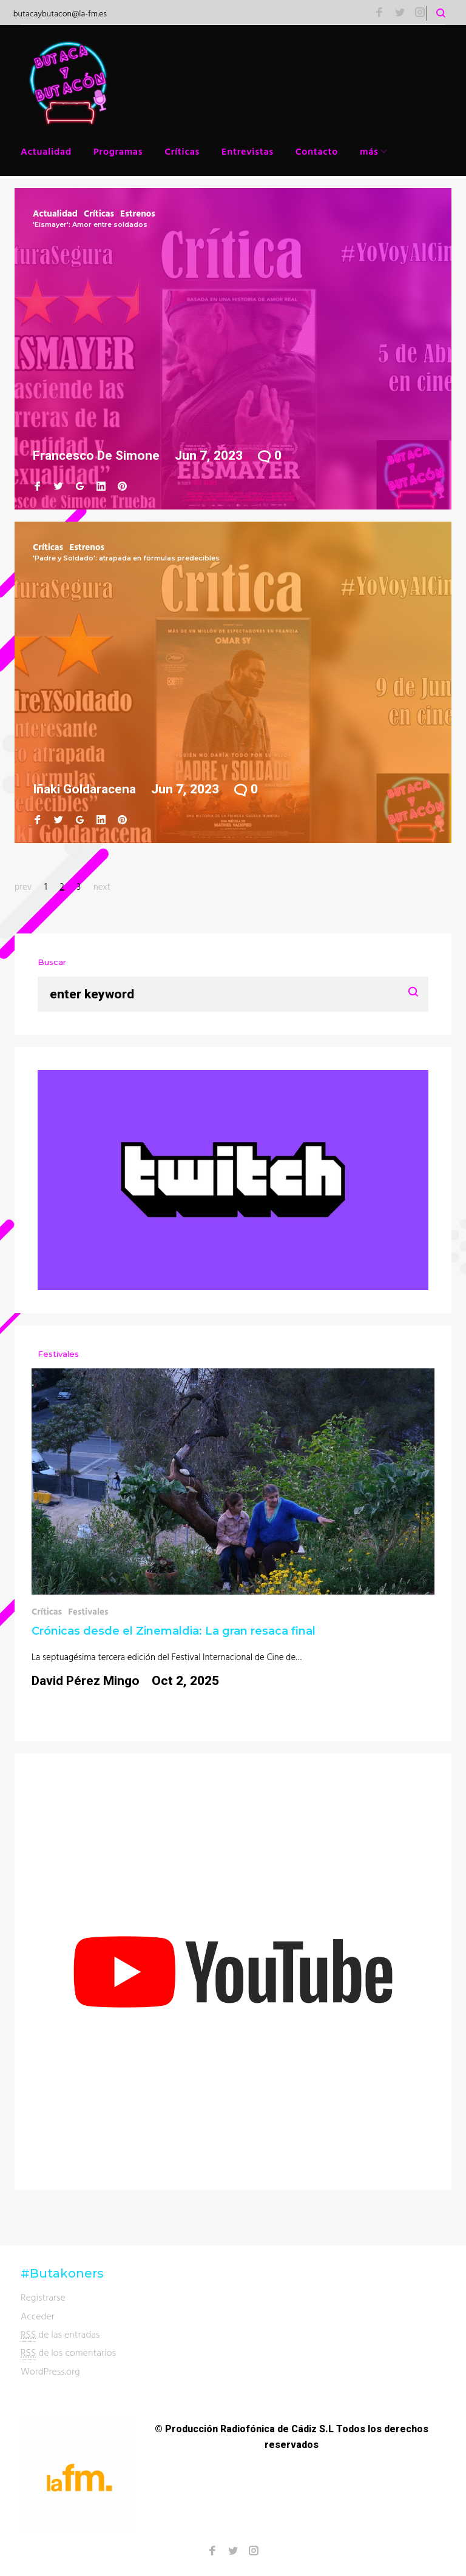 The height and width of the screenshot is (2576, 466). I want to click on Registrarse, so click(43, 2297).